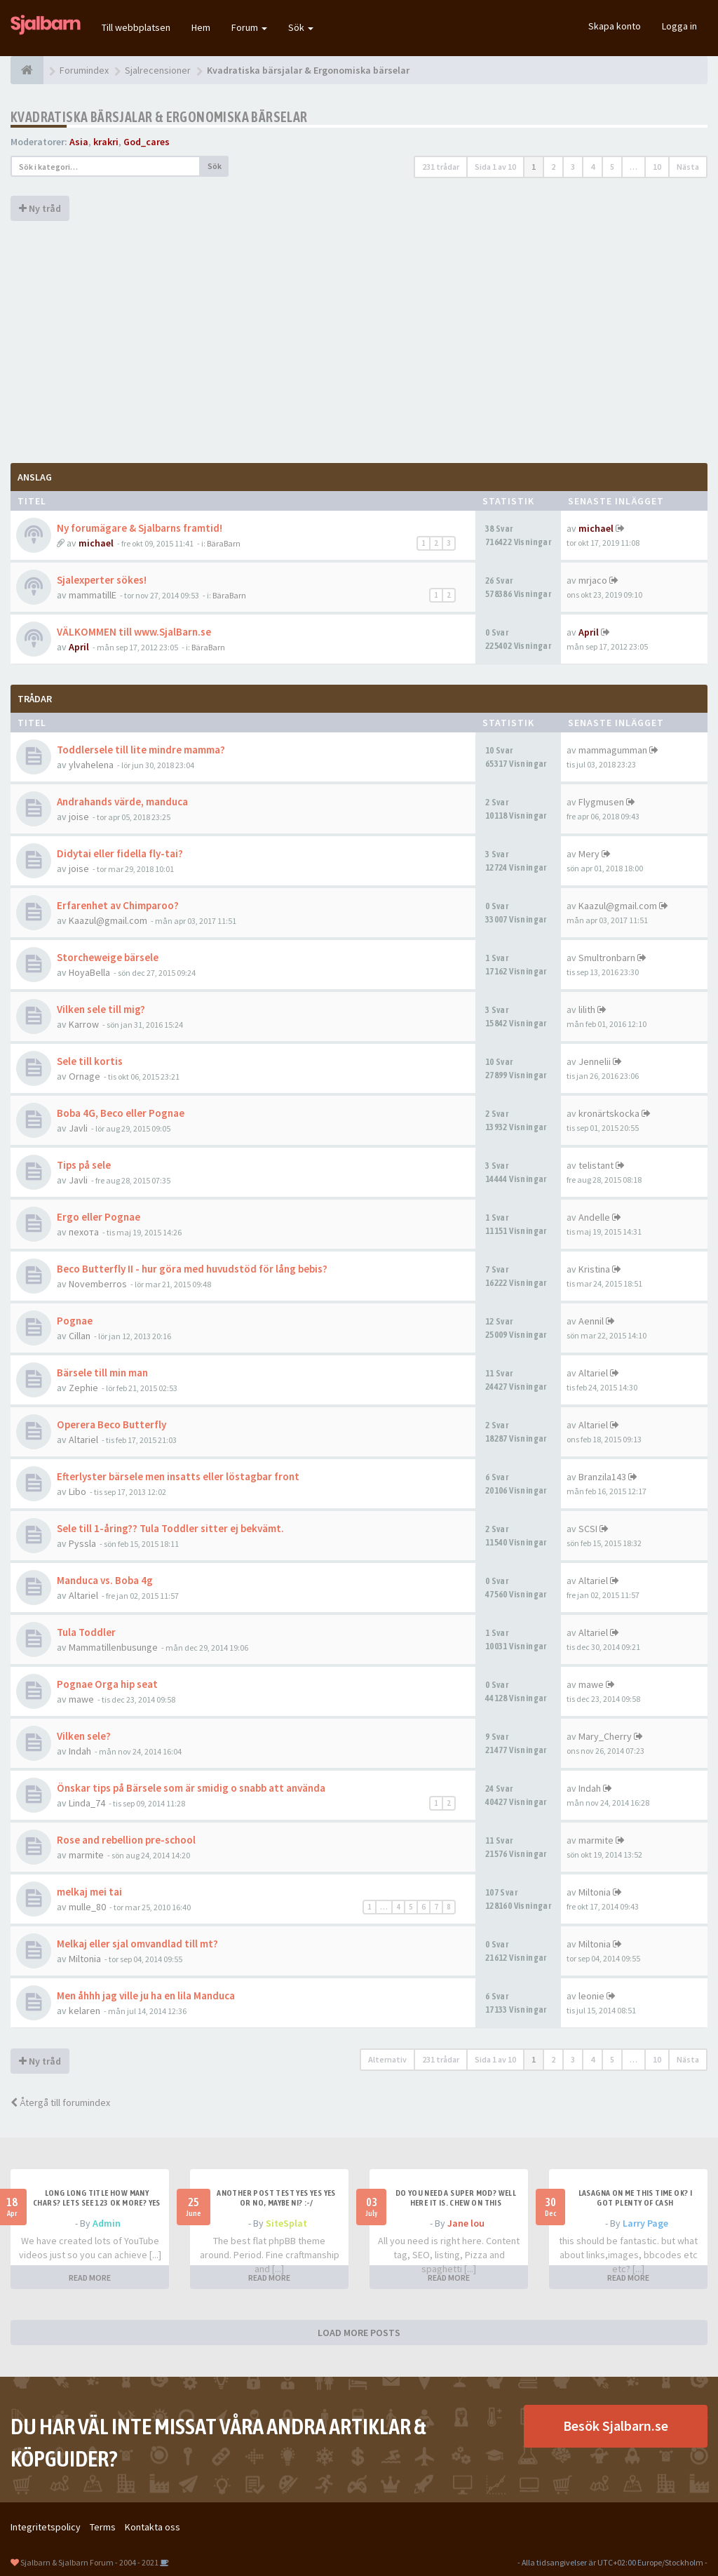 The width and height of the screenshot is (718, 2576). What do you see at coordinates (82, 1543) in the screenshot?
I see `Pyssla` at bounding box center [82, 1543].